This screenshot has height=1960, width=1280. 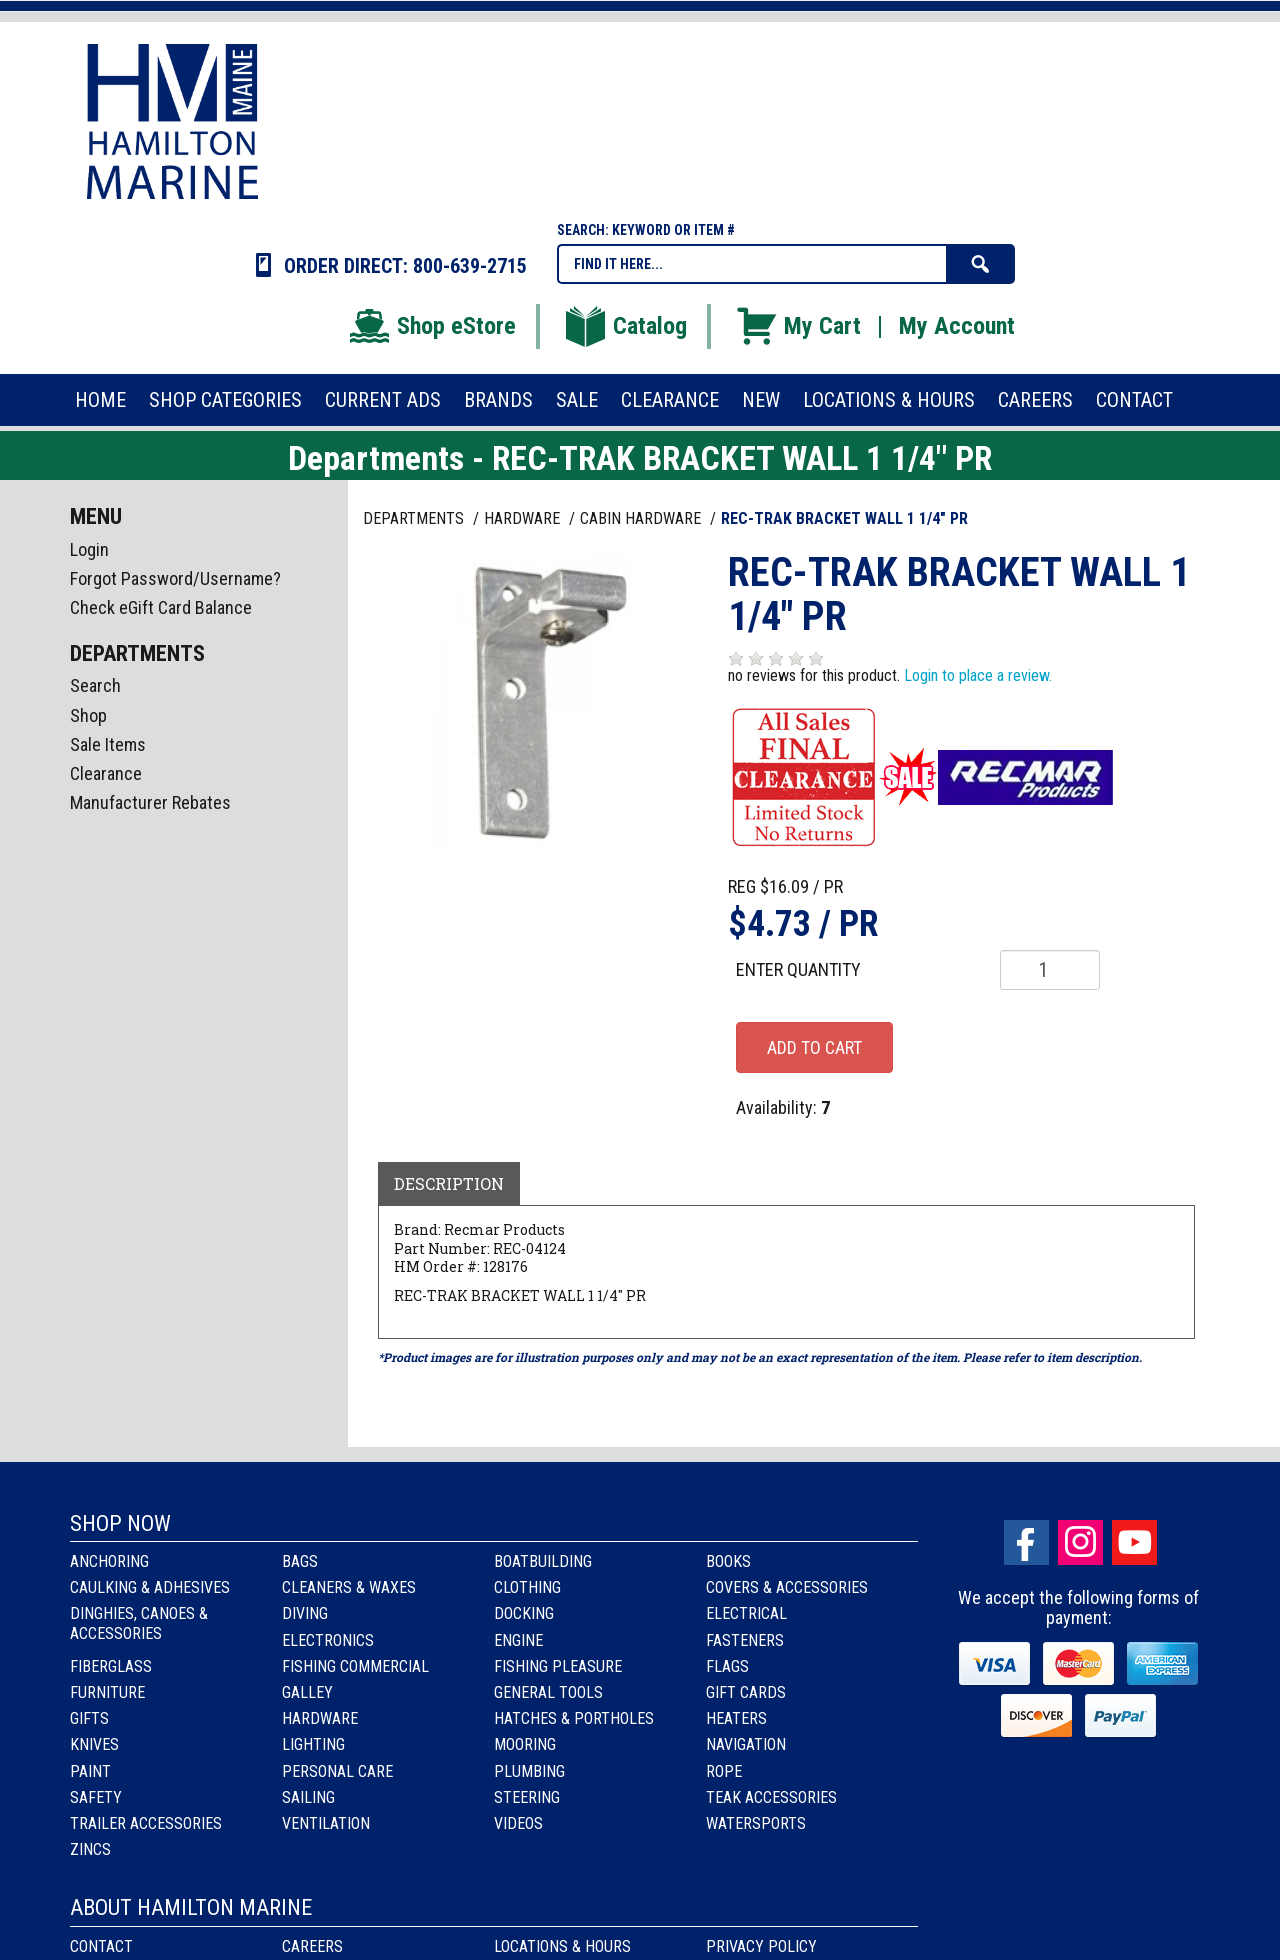 What do you see at coordinates (107, 1692) in the screenshot?
I see `Furniture` at bounding box center [107, 1692].